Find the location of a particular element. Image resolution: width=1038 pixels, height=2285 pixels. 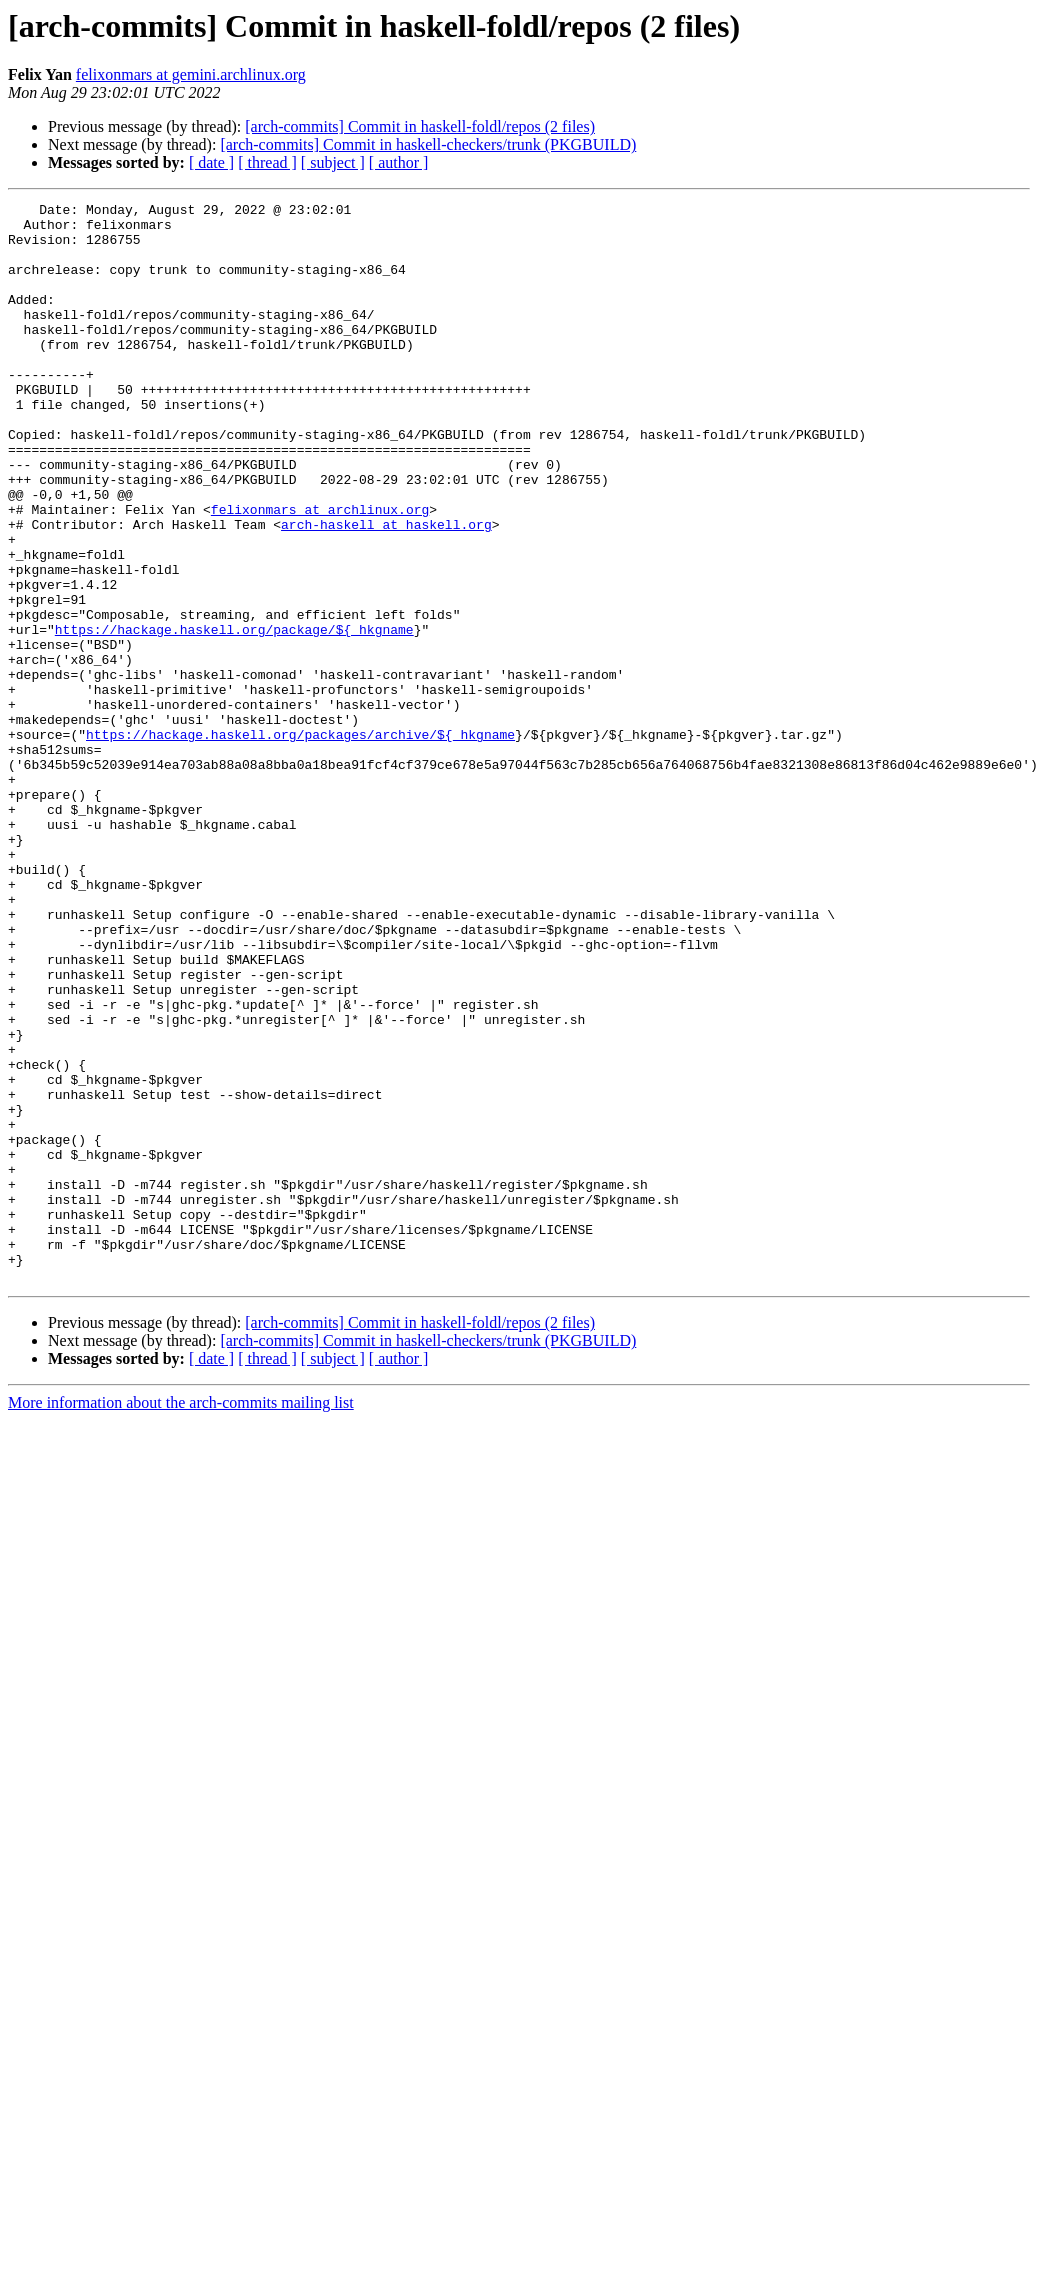

arch-haskell at haskell.org is located at coordinates (386, 590).